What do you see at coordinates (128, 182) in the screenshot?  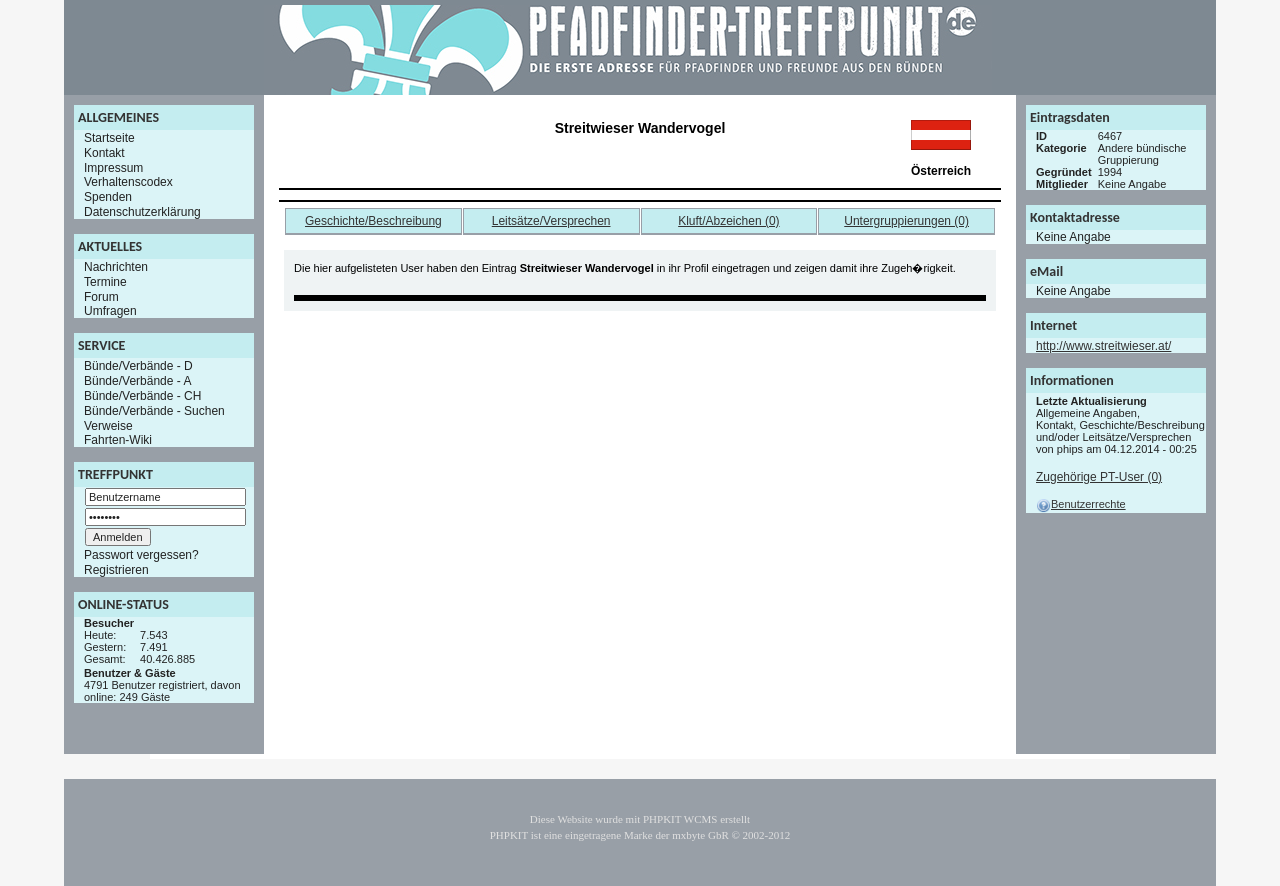 I see `Verhaltenscodex` at bounding box center [128, 182].